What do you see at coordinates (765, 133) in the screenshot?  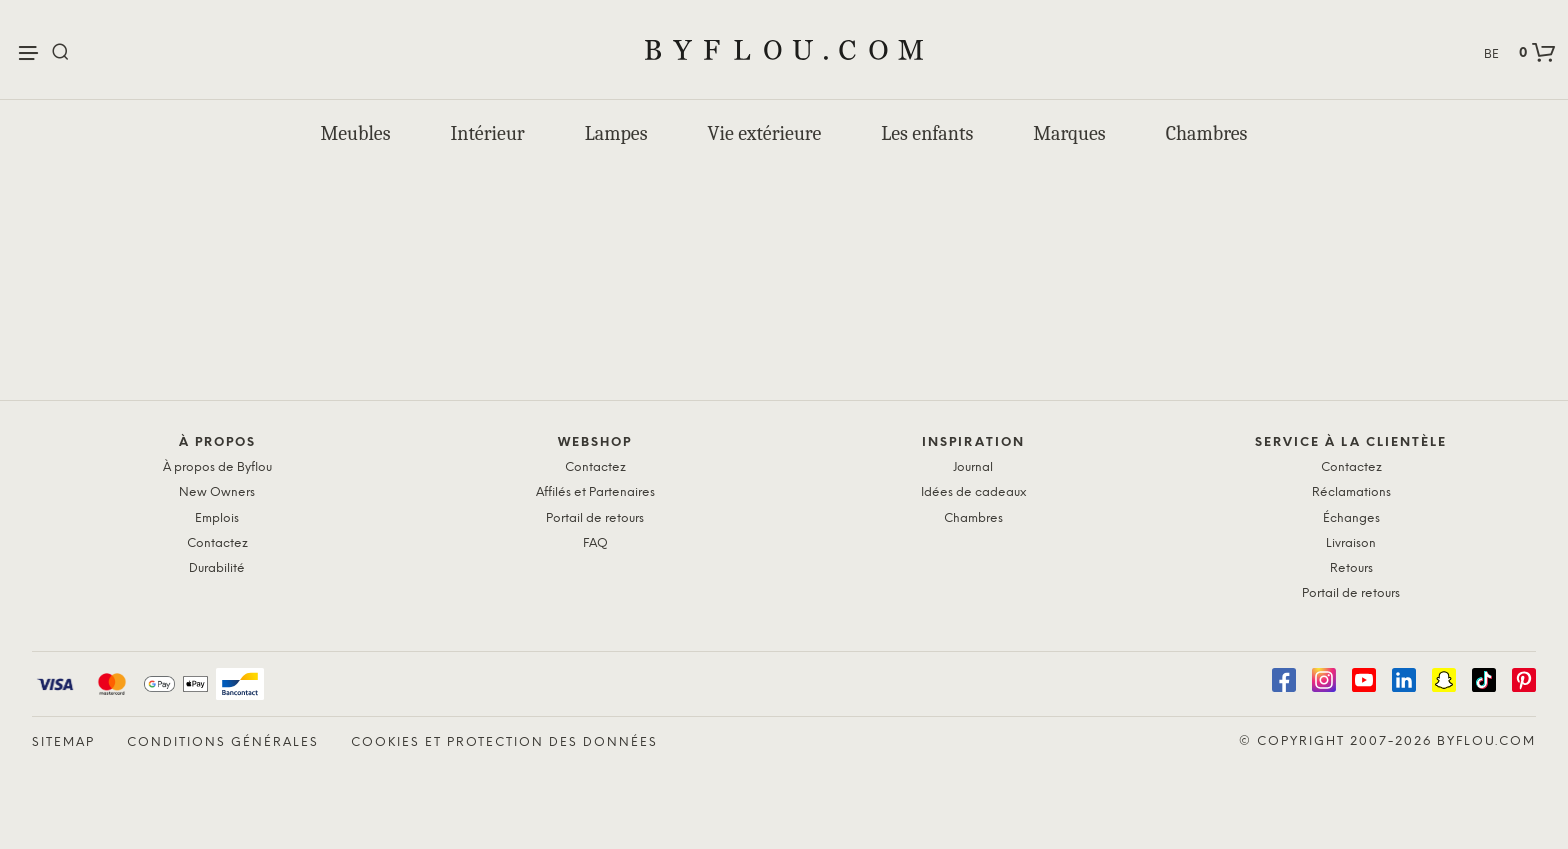 I see `Vie extérieure` at bounding box center [765, 133].